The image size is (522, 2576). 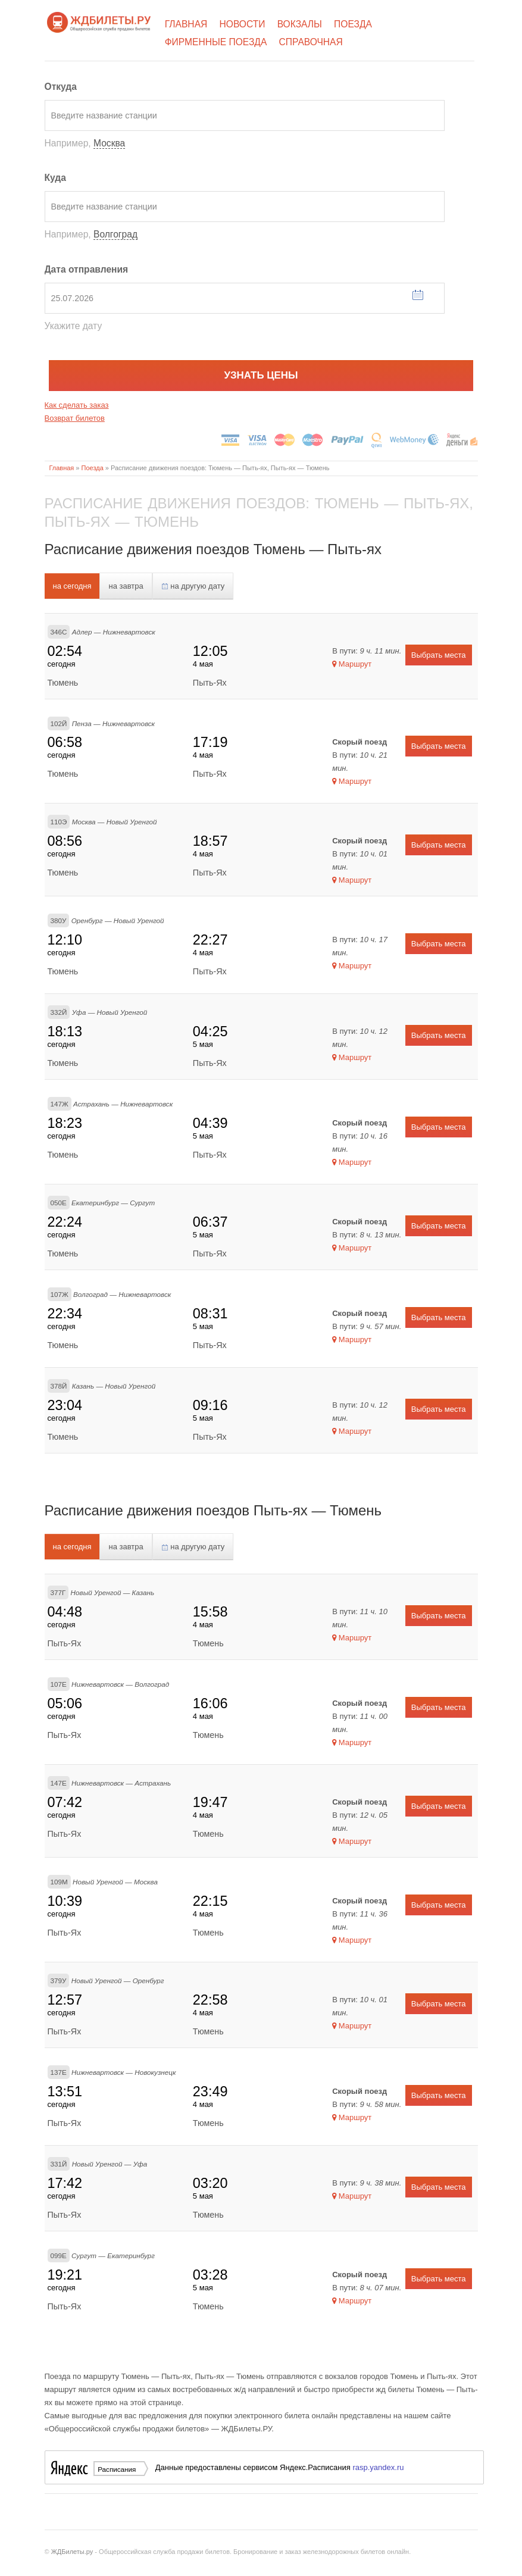 I want to click on ЖДБилеты.ру, so click(x=72, y=2551).